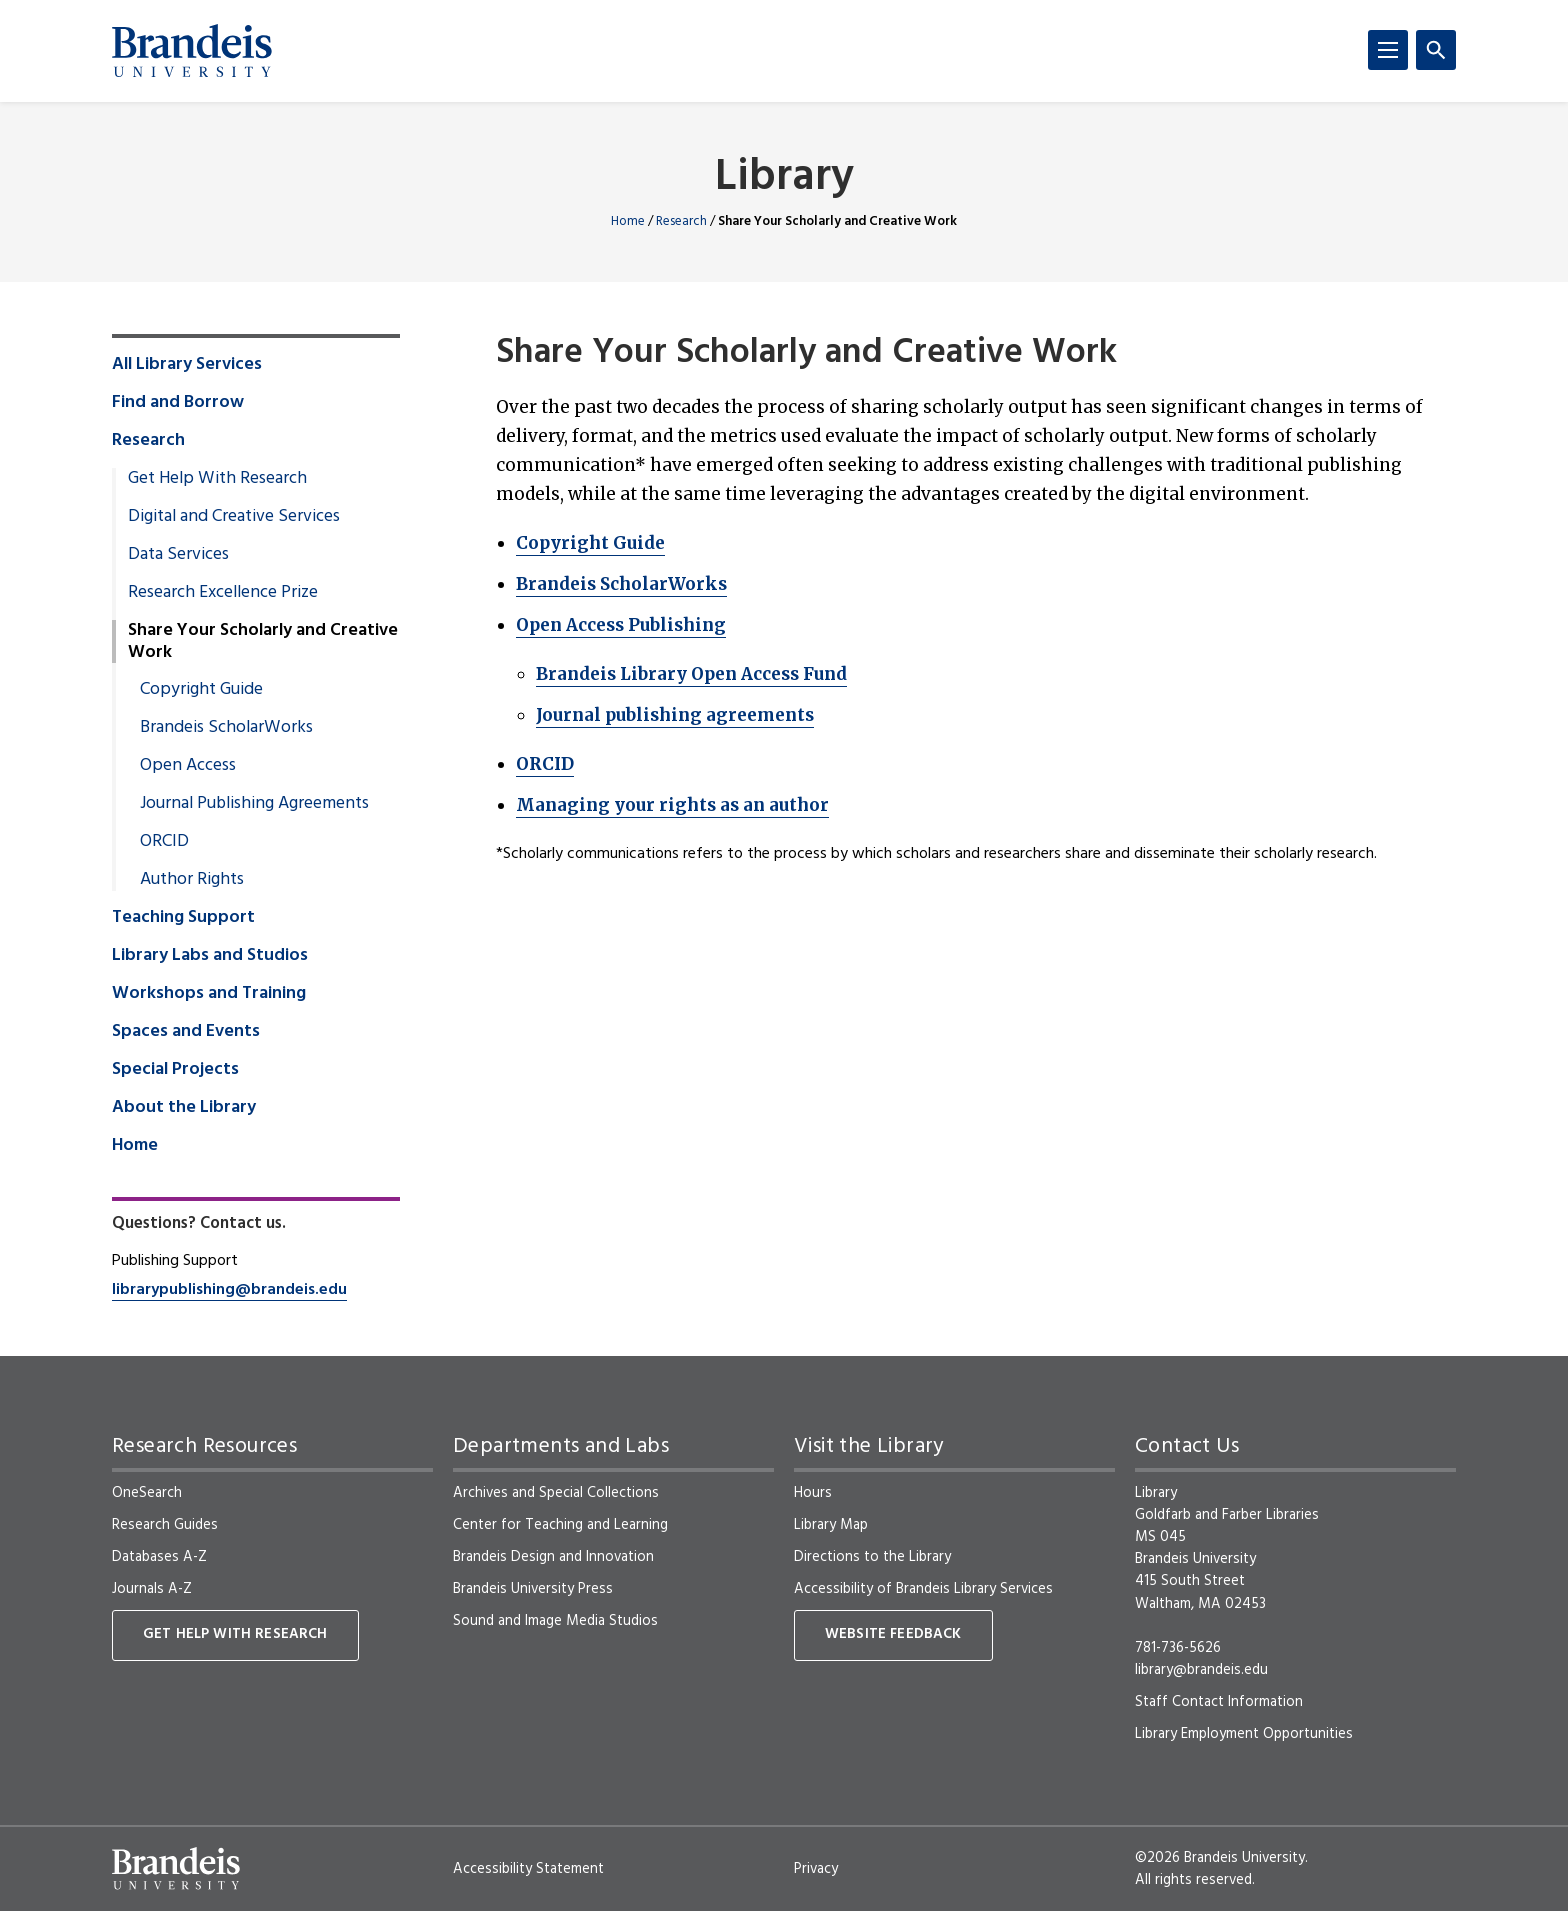 This screenshot has height=1911, width=1568. I want to click on Copyright Guide, so click(590, 543).